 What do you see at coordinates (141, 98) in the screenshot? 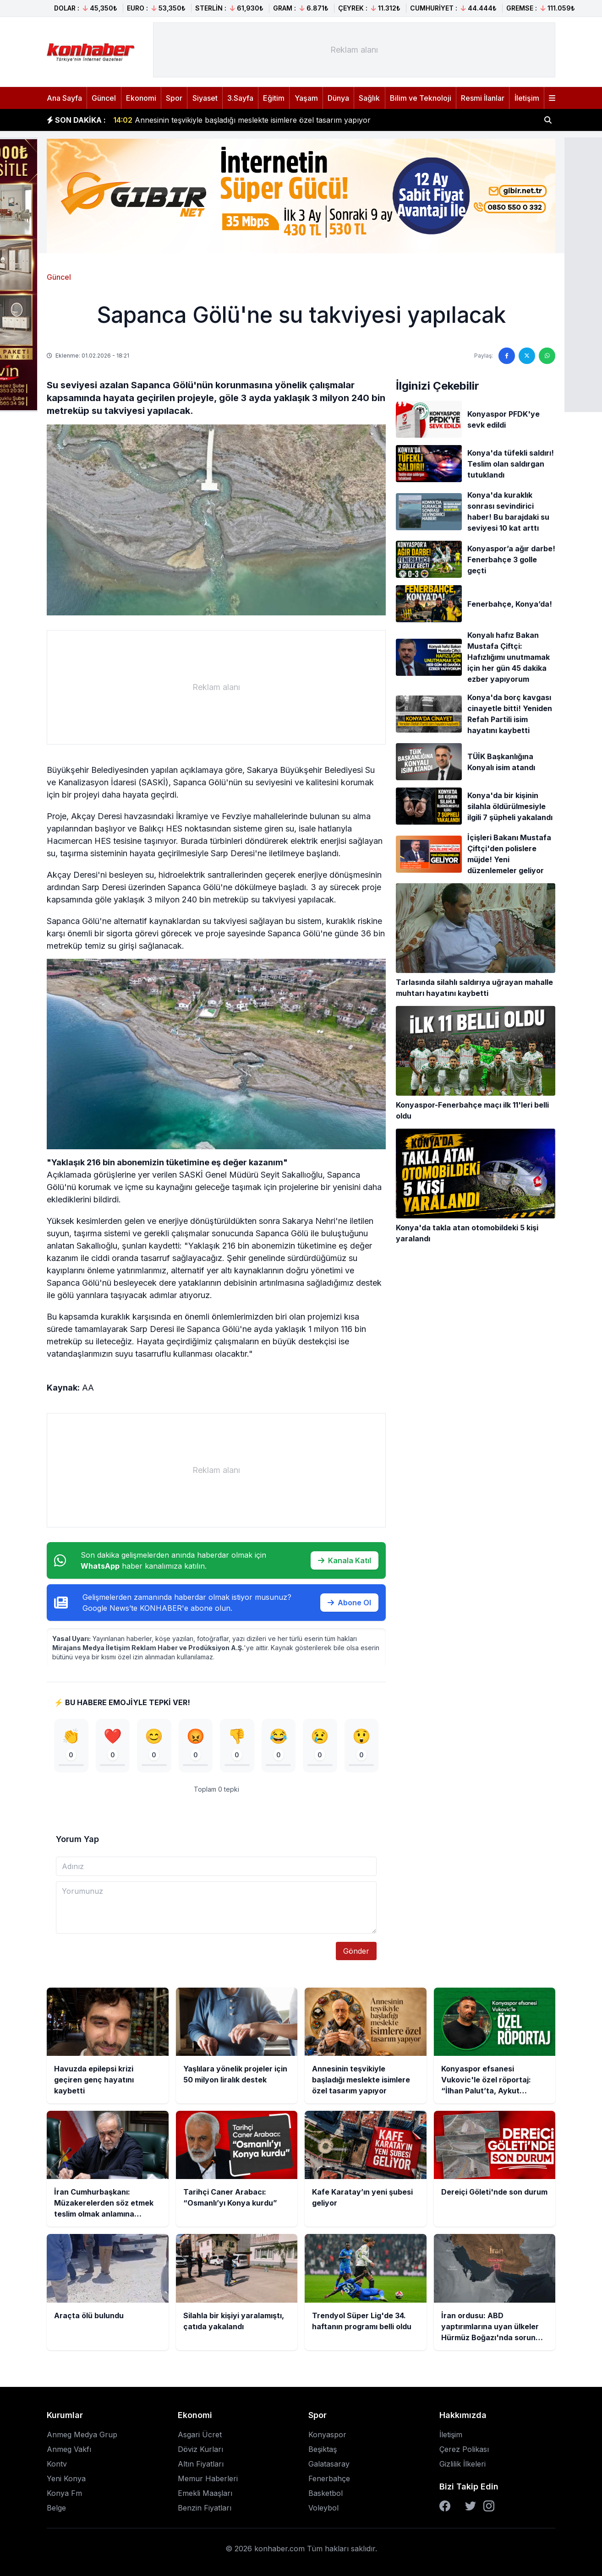
I see `Ekonomi` at bounding box center [141, 98].